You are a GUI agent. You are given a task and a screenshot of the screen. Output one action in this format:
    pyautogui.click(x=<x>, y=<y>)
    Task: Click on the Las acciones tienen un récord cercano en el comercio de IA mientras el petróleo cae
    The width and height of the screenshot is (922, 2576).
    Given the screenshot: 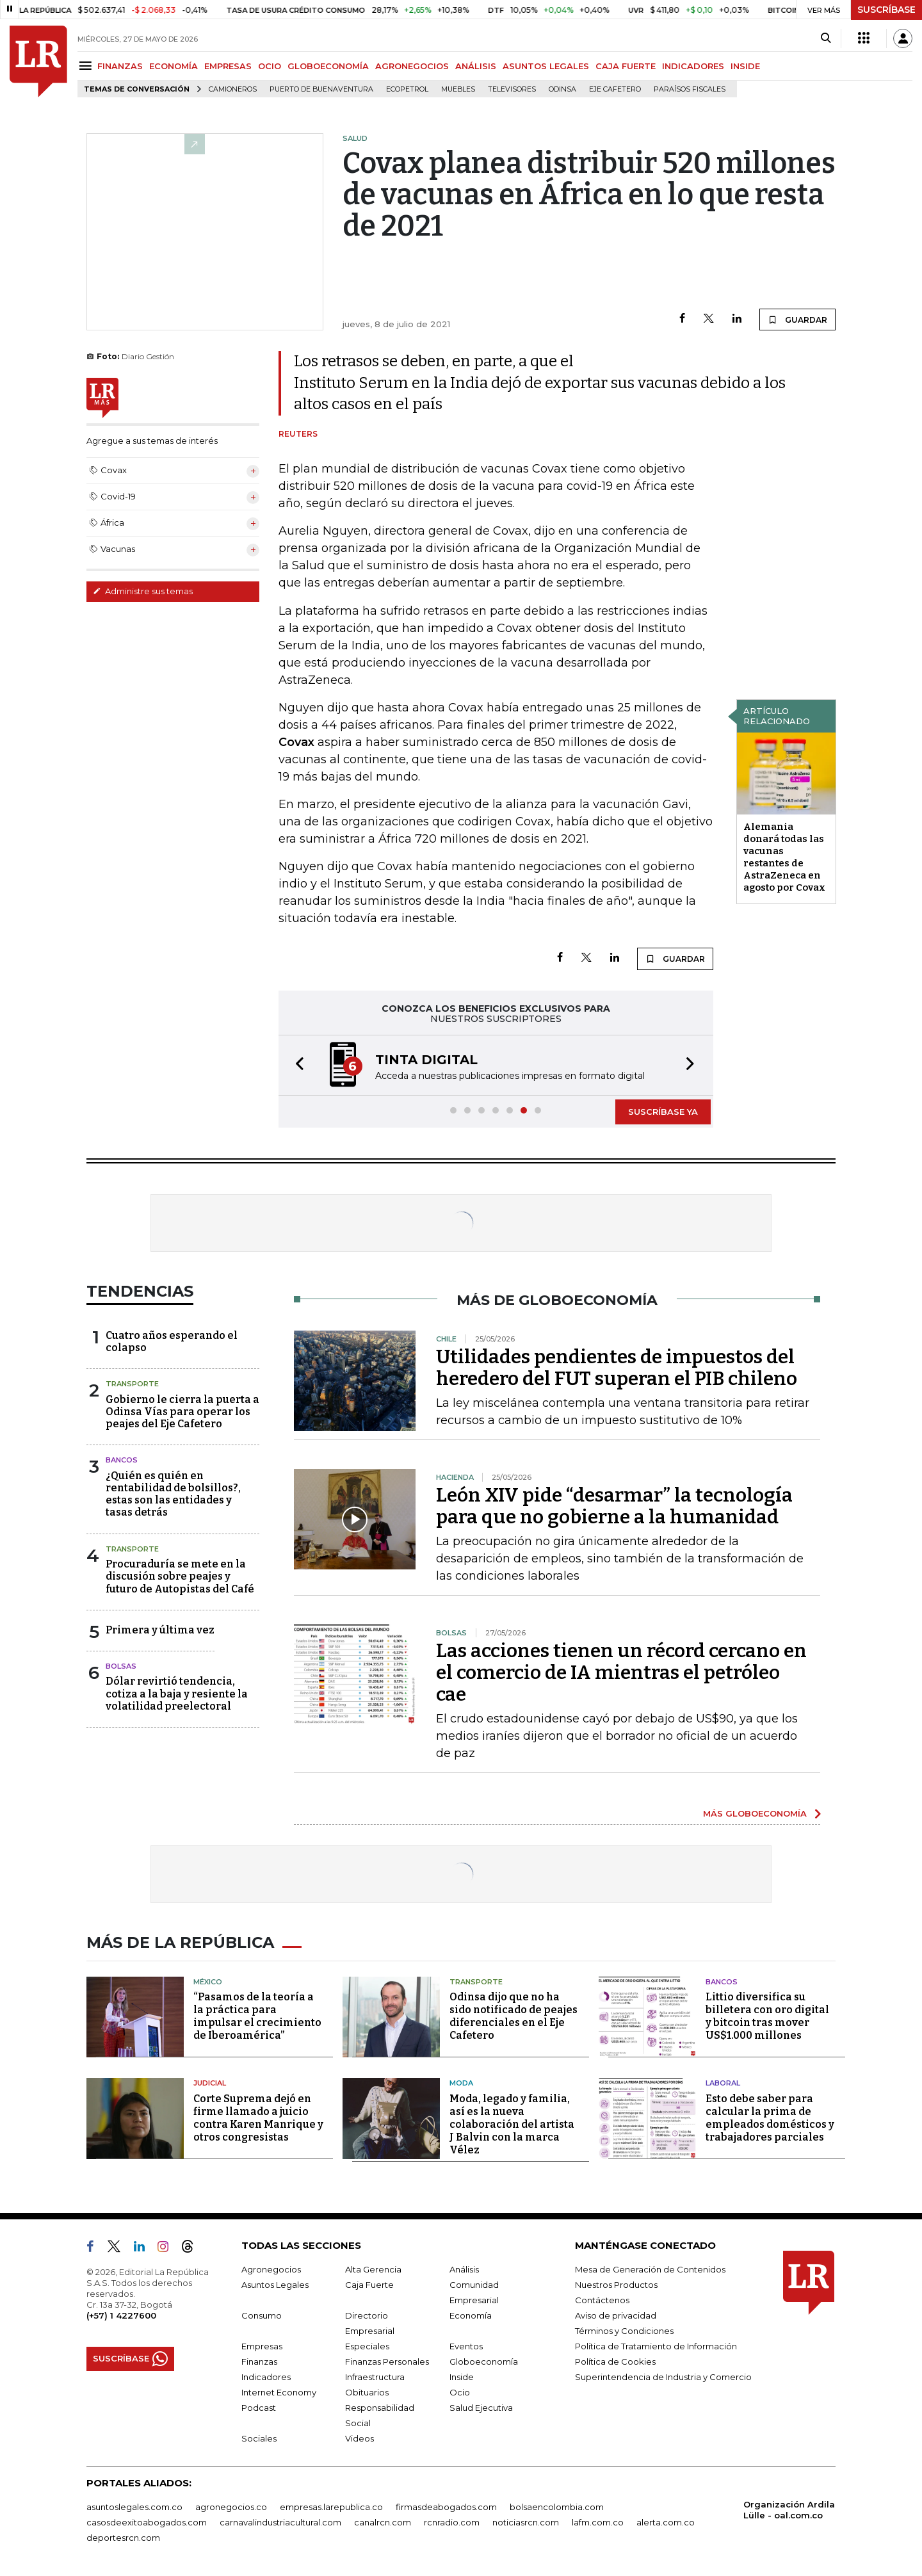 What is the action you would take?
    pyautogui.click(x=621, y=1672)
    